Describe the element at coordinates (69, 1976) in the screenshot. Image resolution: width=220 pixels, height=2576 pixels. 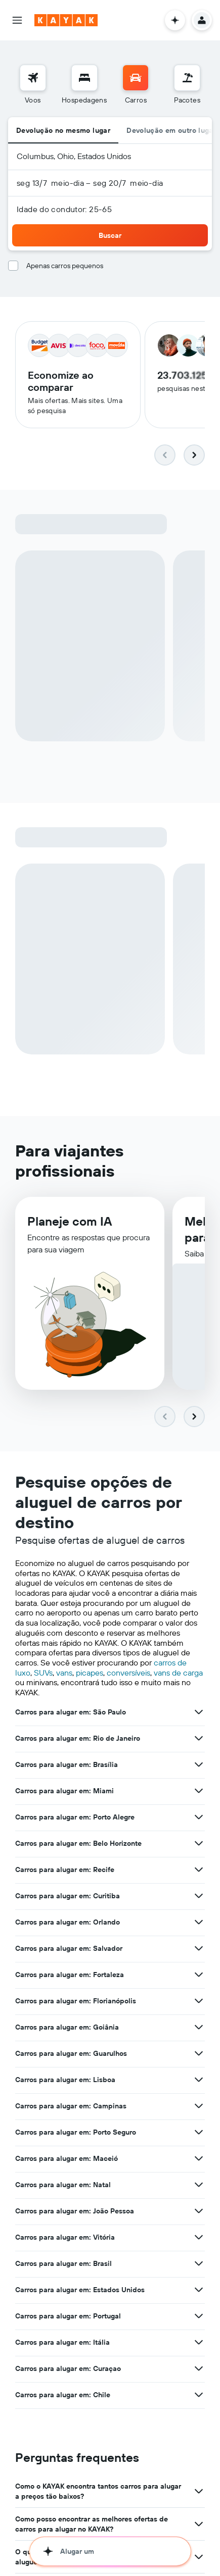
I see `Carros para alugar em: Fortaleza` at that location.